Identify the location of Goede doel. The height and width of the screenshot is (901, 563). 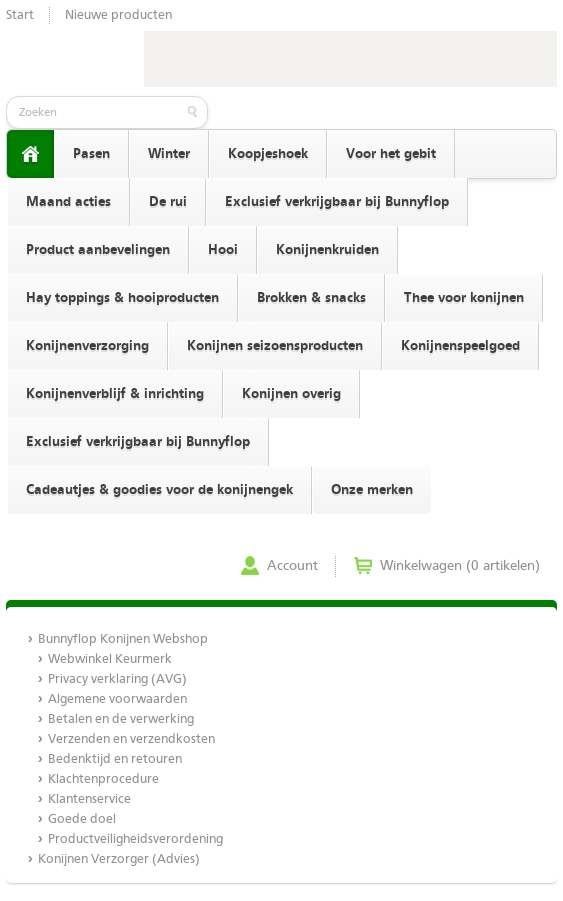
(82, 819).